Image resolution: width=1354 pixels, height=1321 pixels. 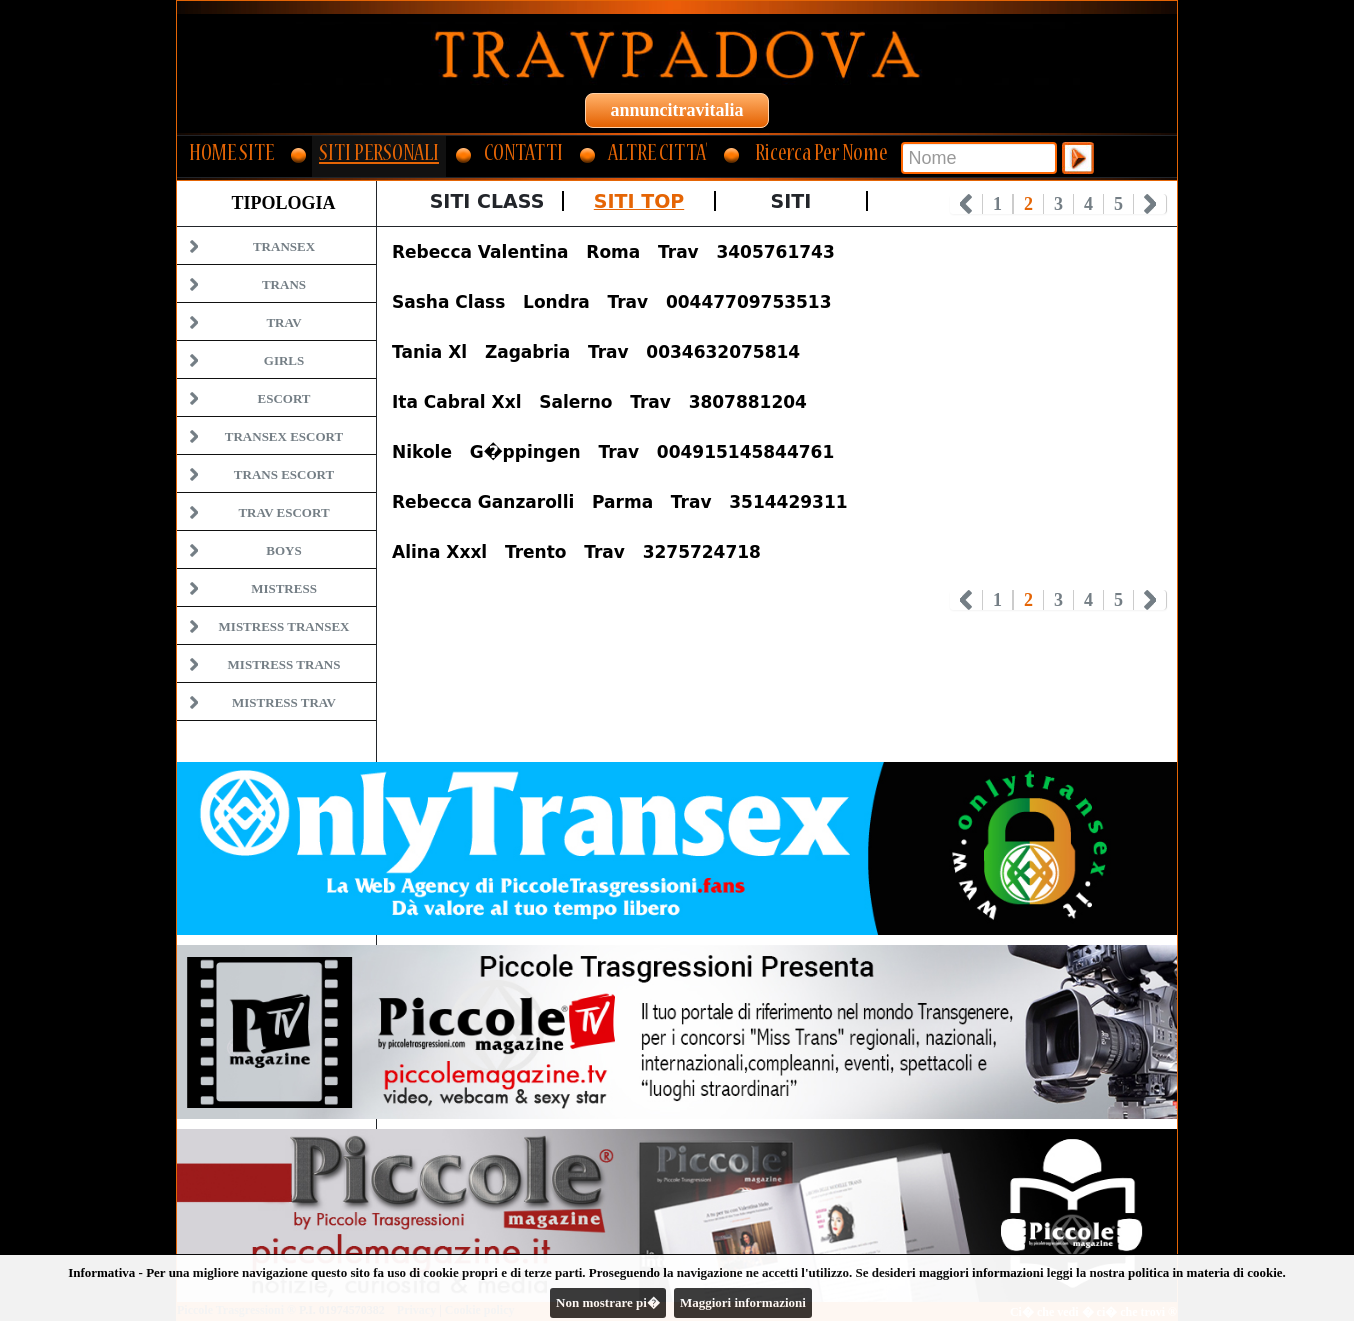 I want to click on Mistress, so click(x=284, y=588).